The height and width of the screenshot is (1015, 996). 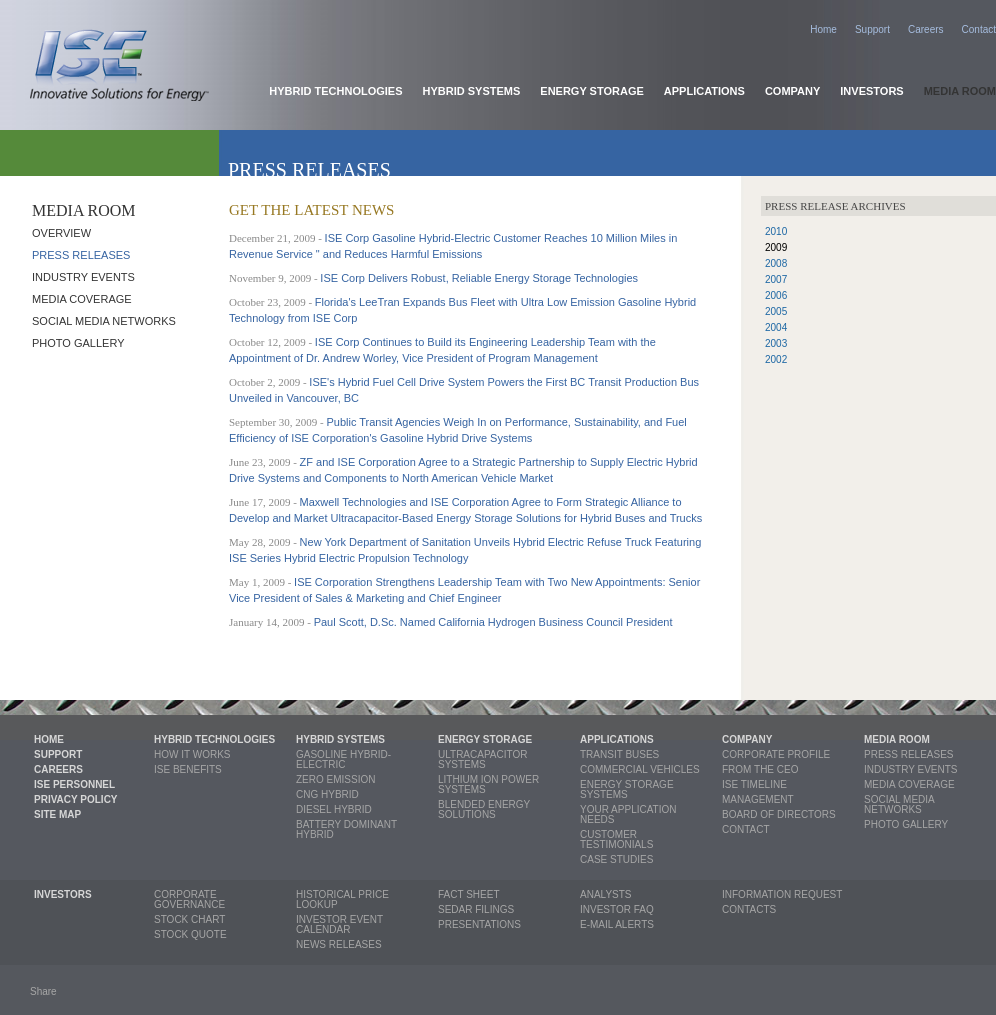 What do you see at coordinates (192, 754) in the screenshot?
I see `How it Works` at bounding box center [192, 754].